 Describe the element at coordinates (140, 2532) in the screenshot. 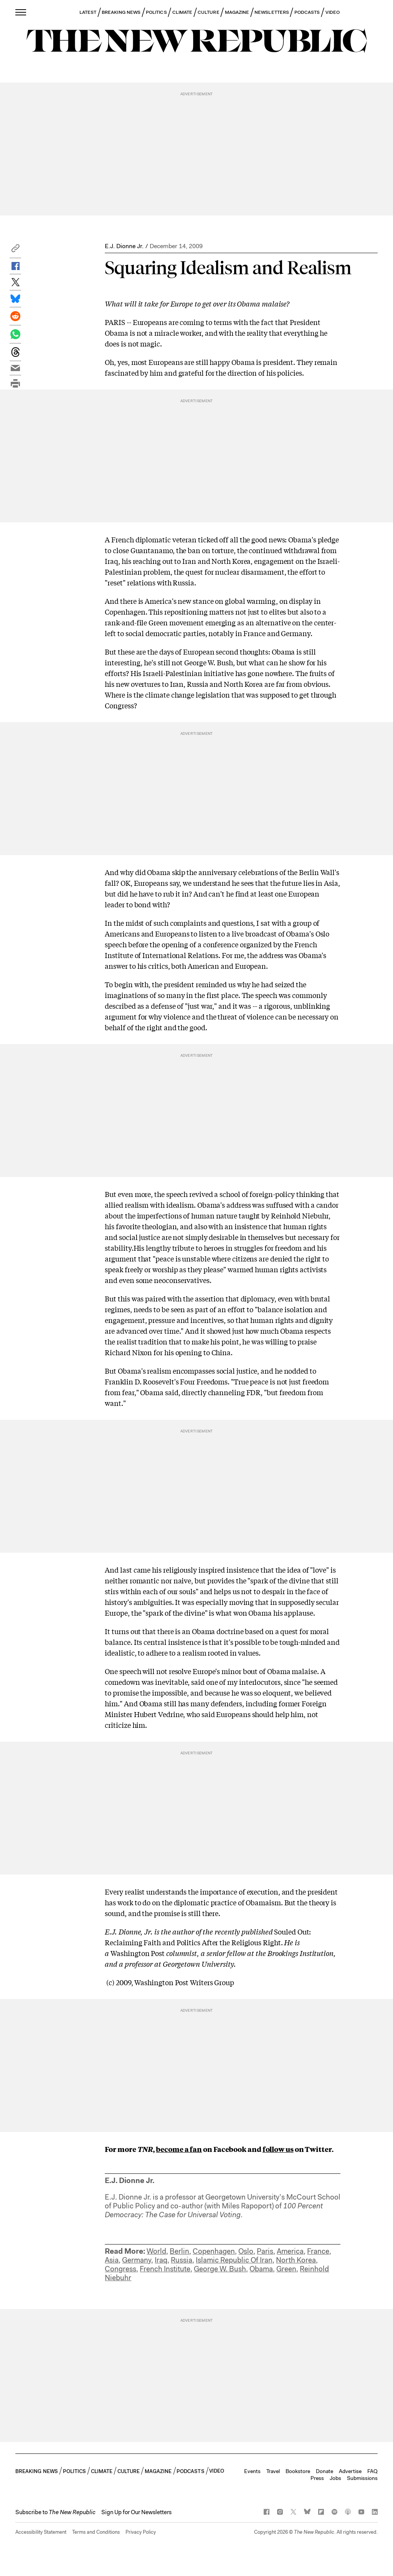

I see `Privacy Policy` at that location.